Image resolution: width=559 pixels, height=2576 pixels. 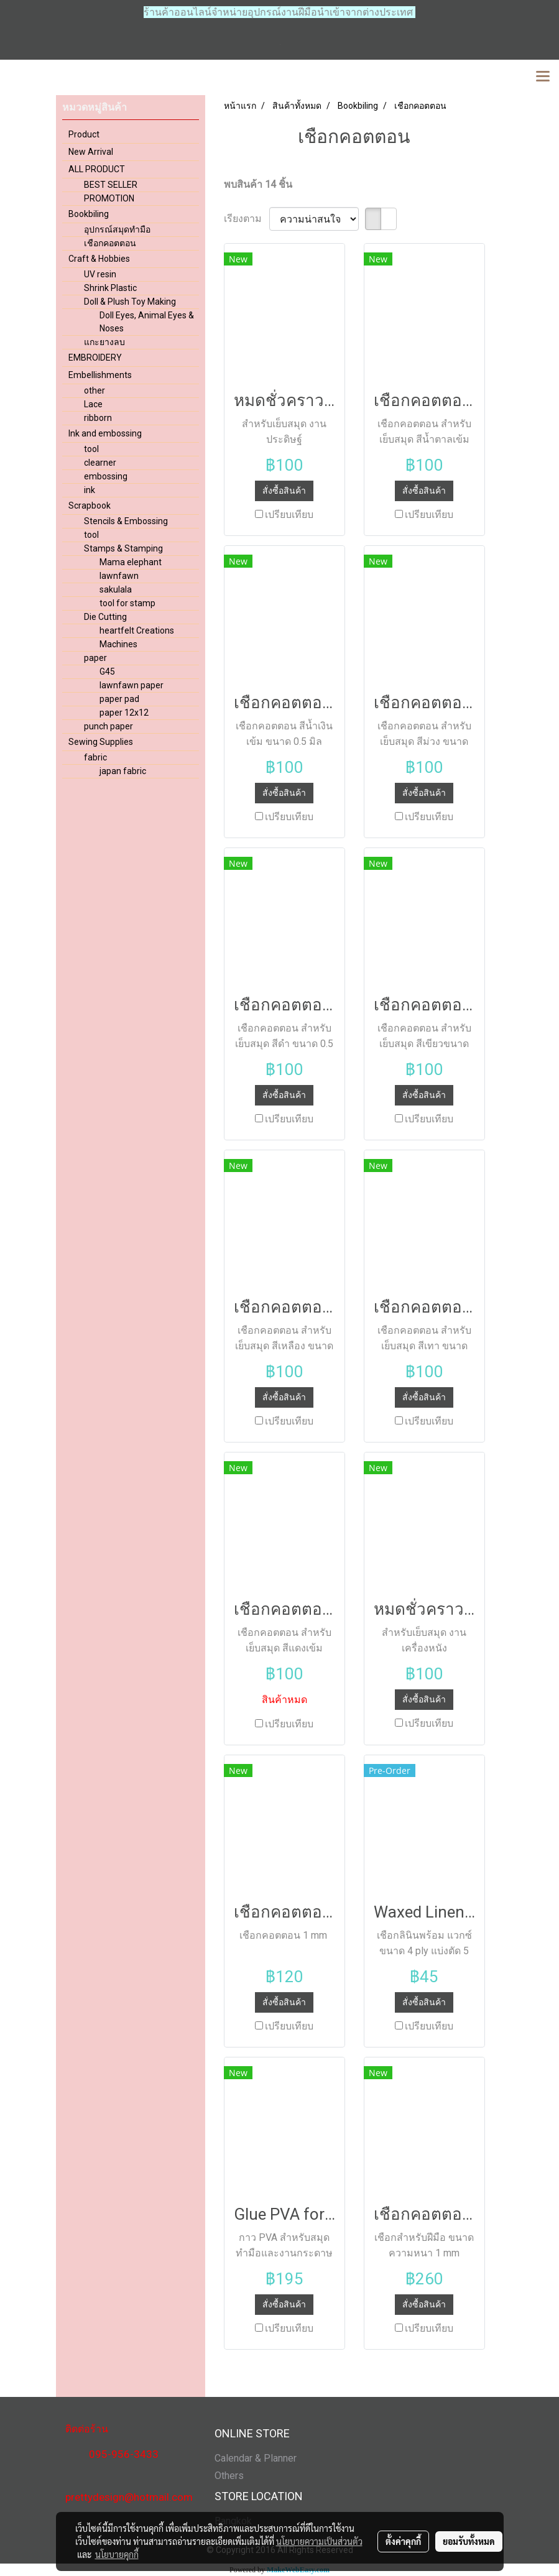 I want to click on EMBROIDERY, so click(x=95, y=357).